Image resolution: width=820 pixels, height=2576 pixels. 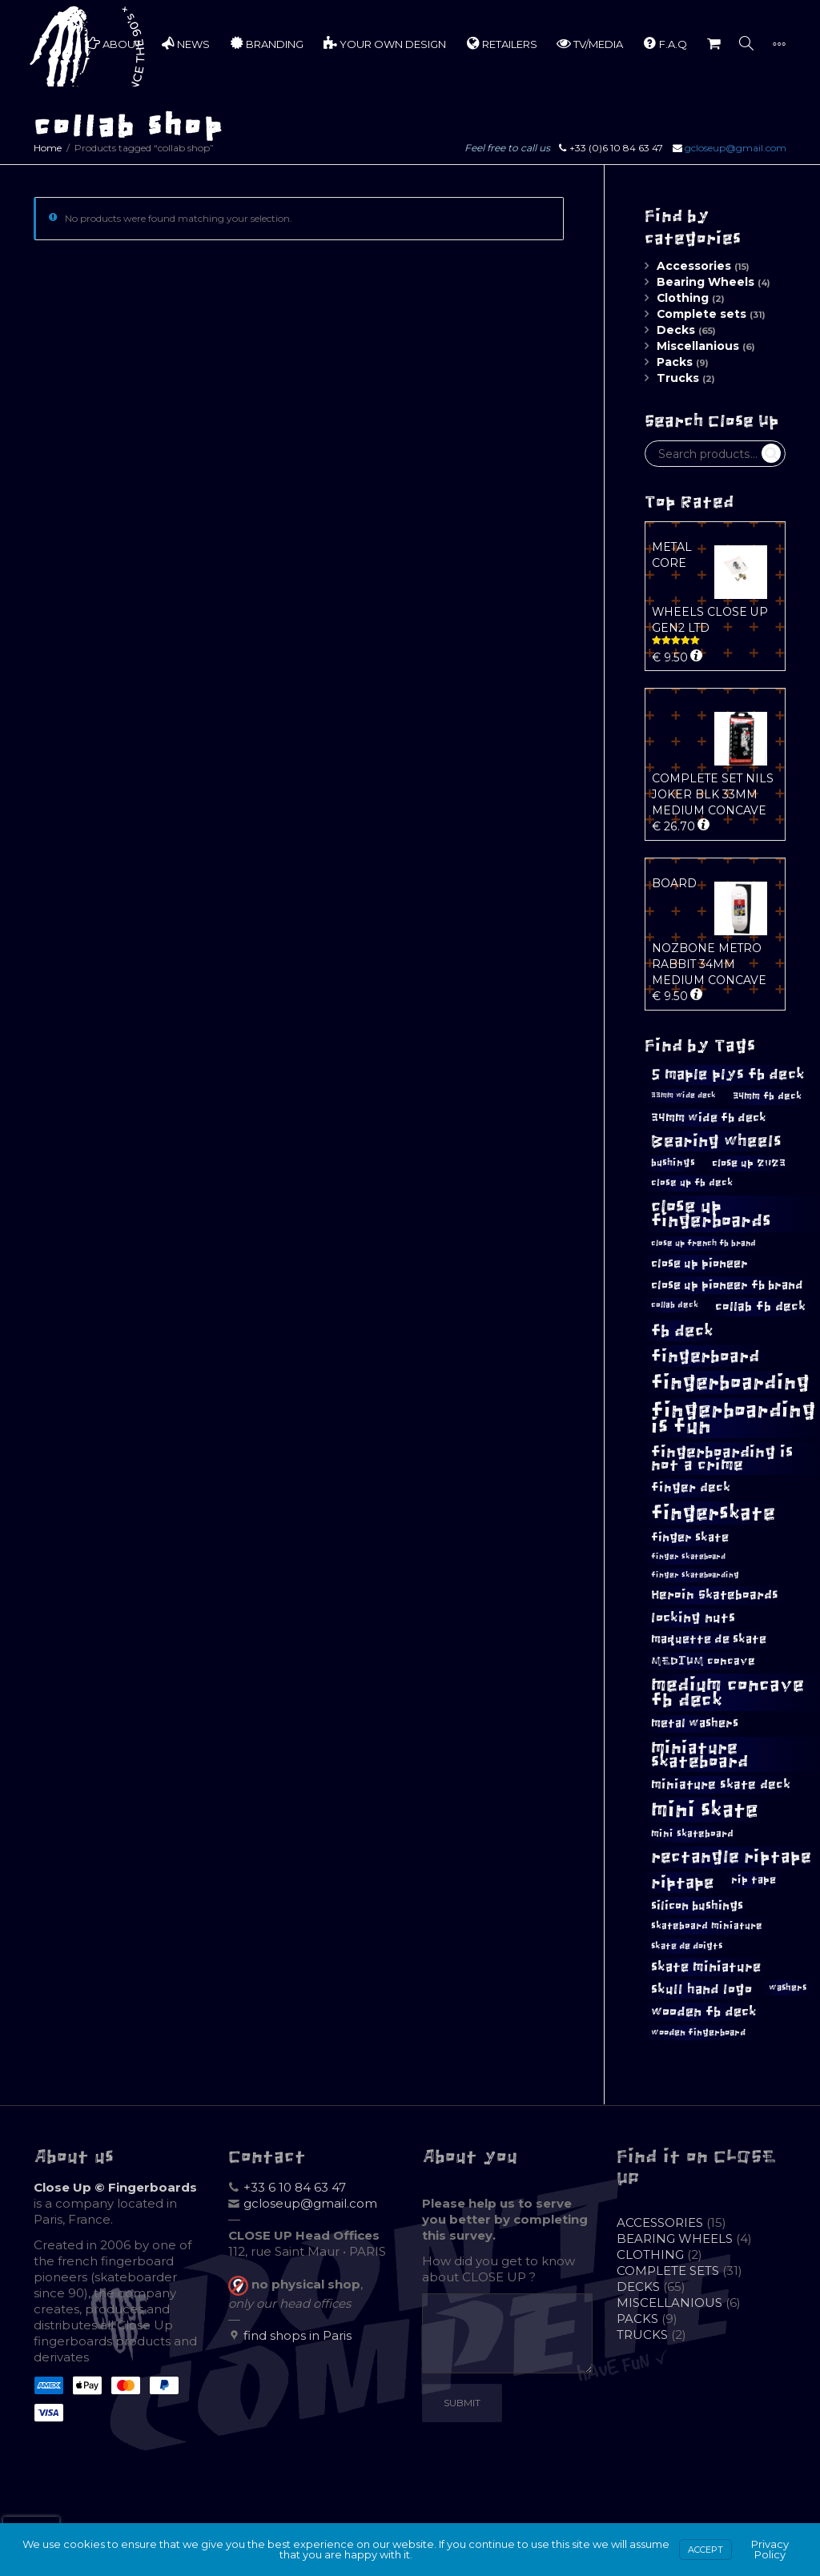 What do you see at coordinates (294, 2187) in the screenshot?
I see `+33 6 10 84 63 47` at bounding box center [294, 2187].